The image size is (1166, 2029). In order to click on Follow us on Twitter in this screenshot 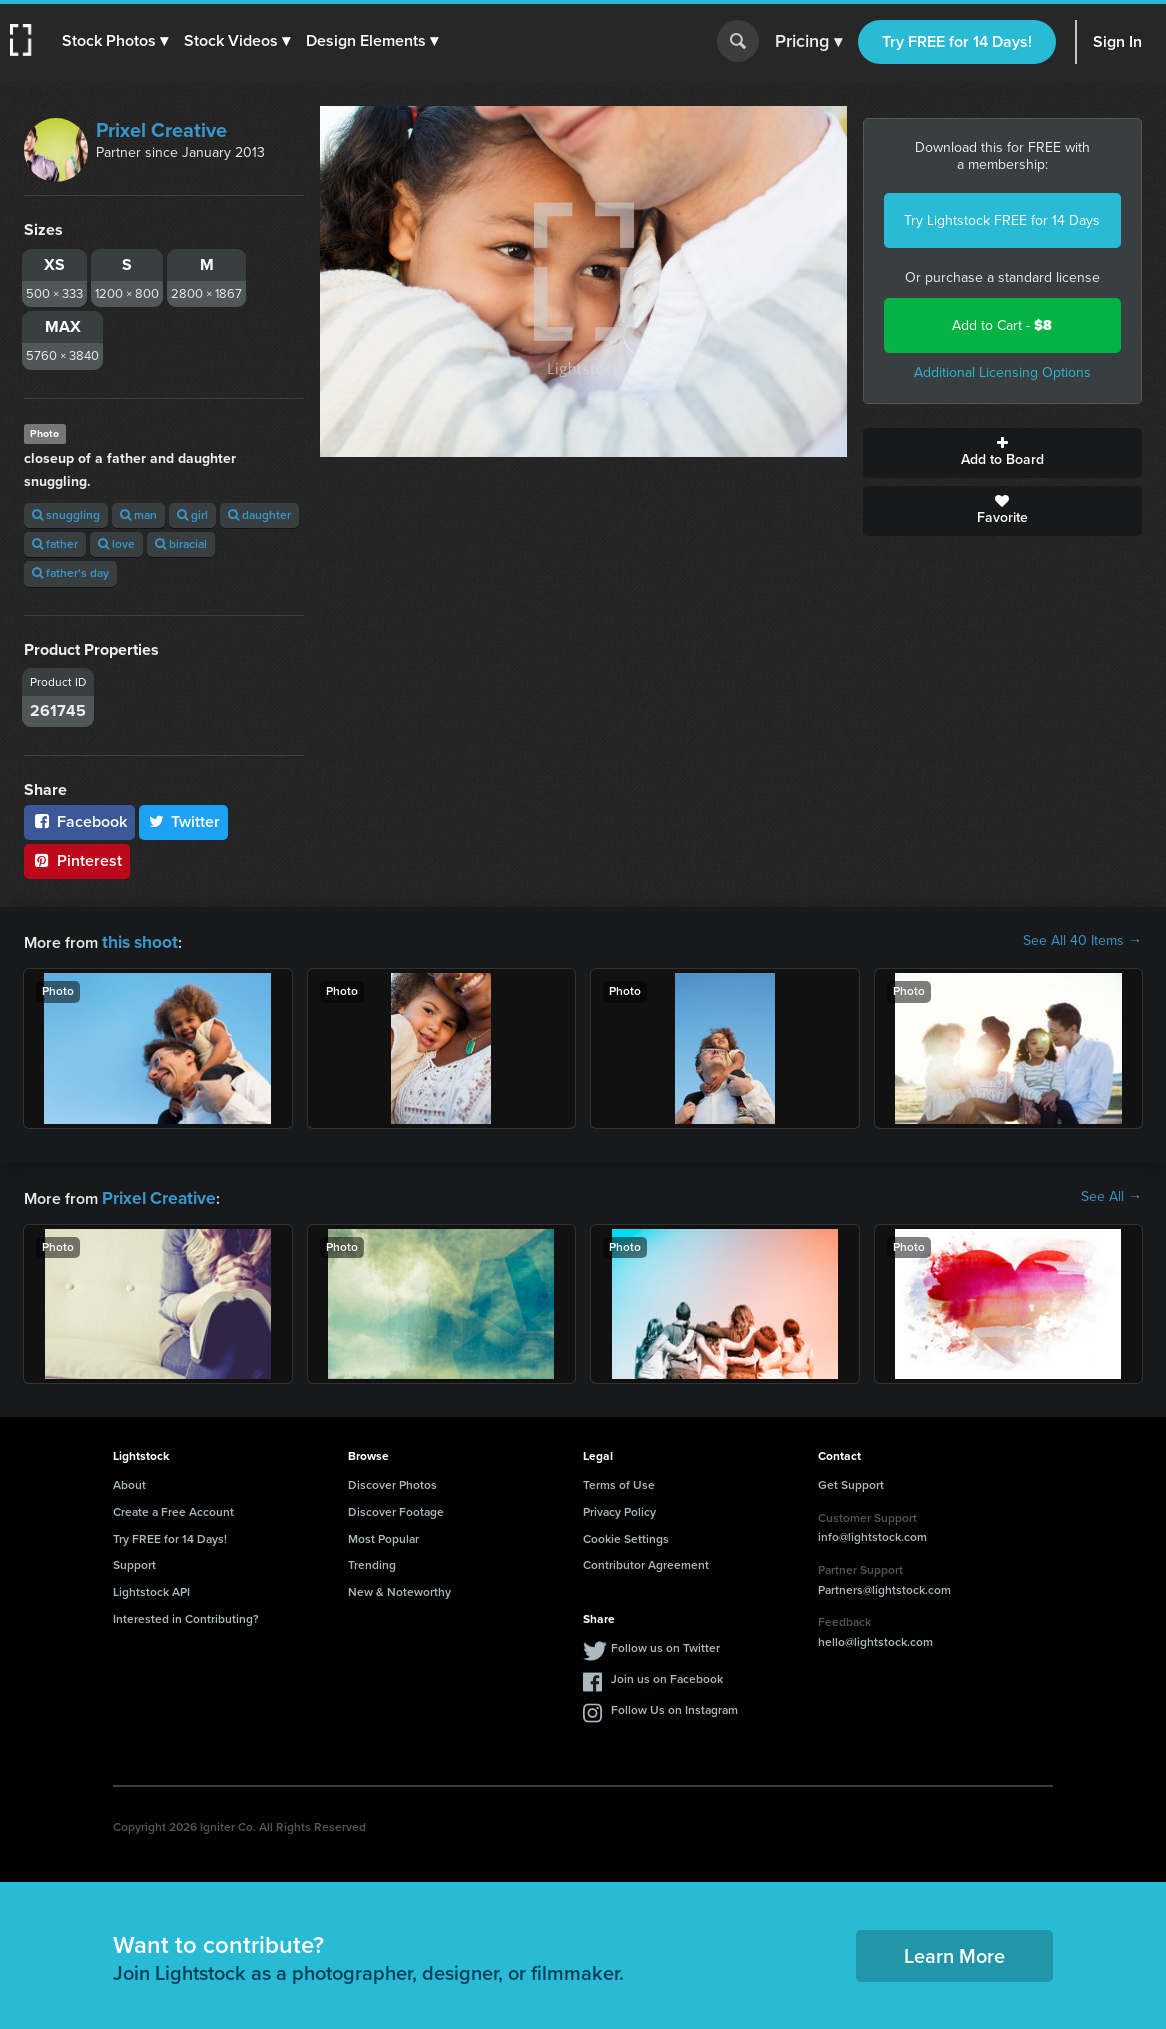, I will do `click(665, 1644)`.